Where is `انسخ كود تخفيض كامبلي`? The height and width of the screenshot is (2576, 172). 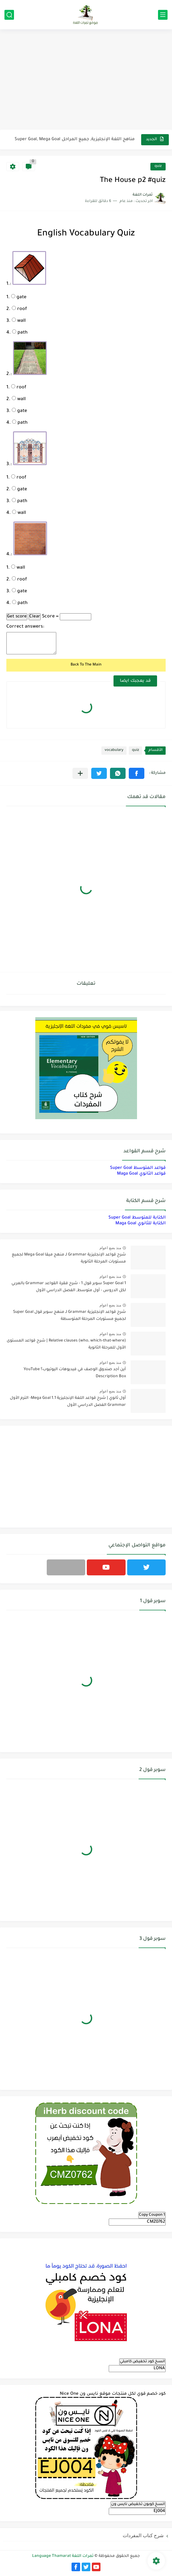
انسخ كود تخفيض كامبلي is located at coordinates (142, 2361).